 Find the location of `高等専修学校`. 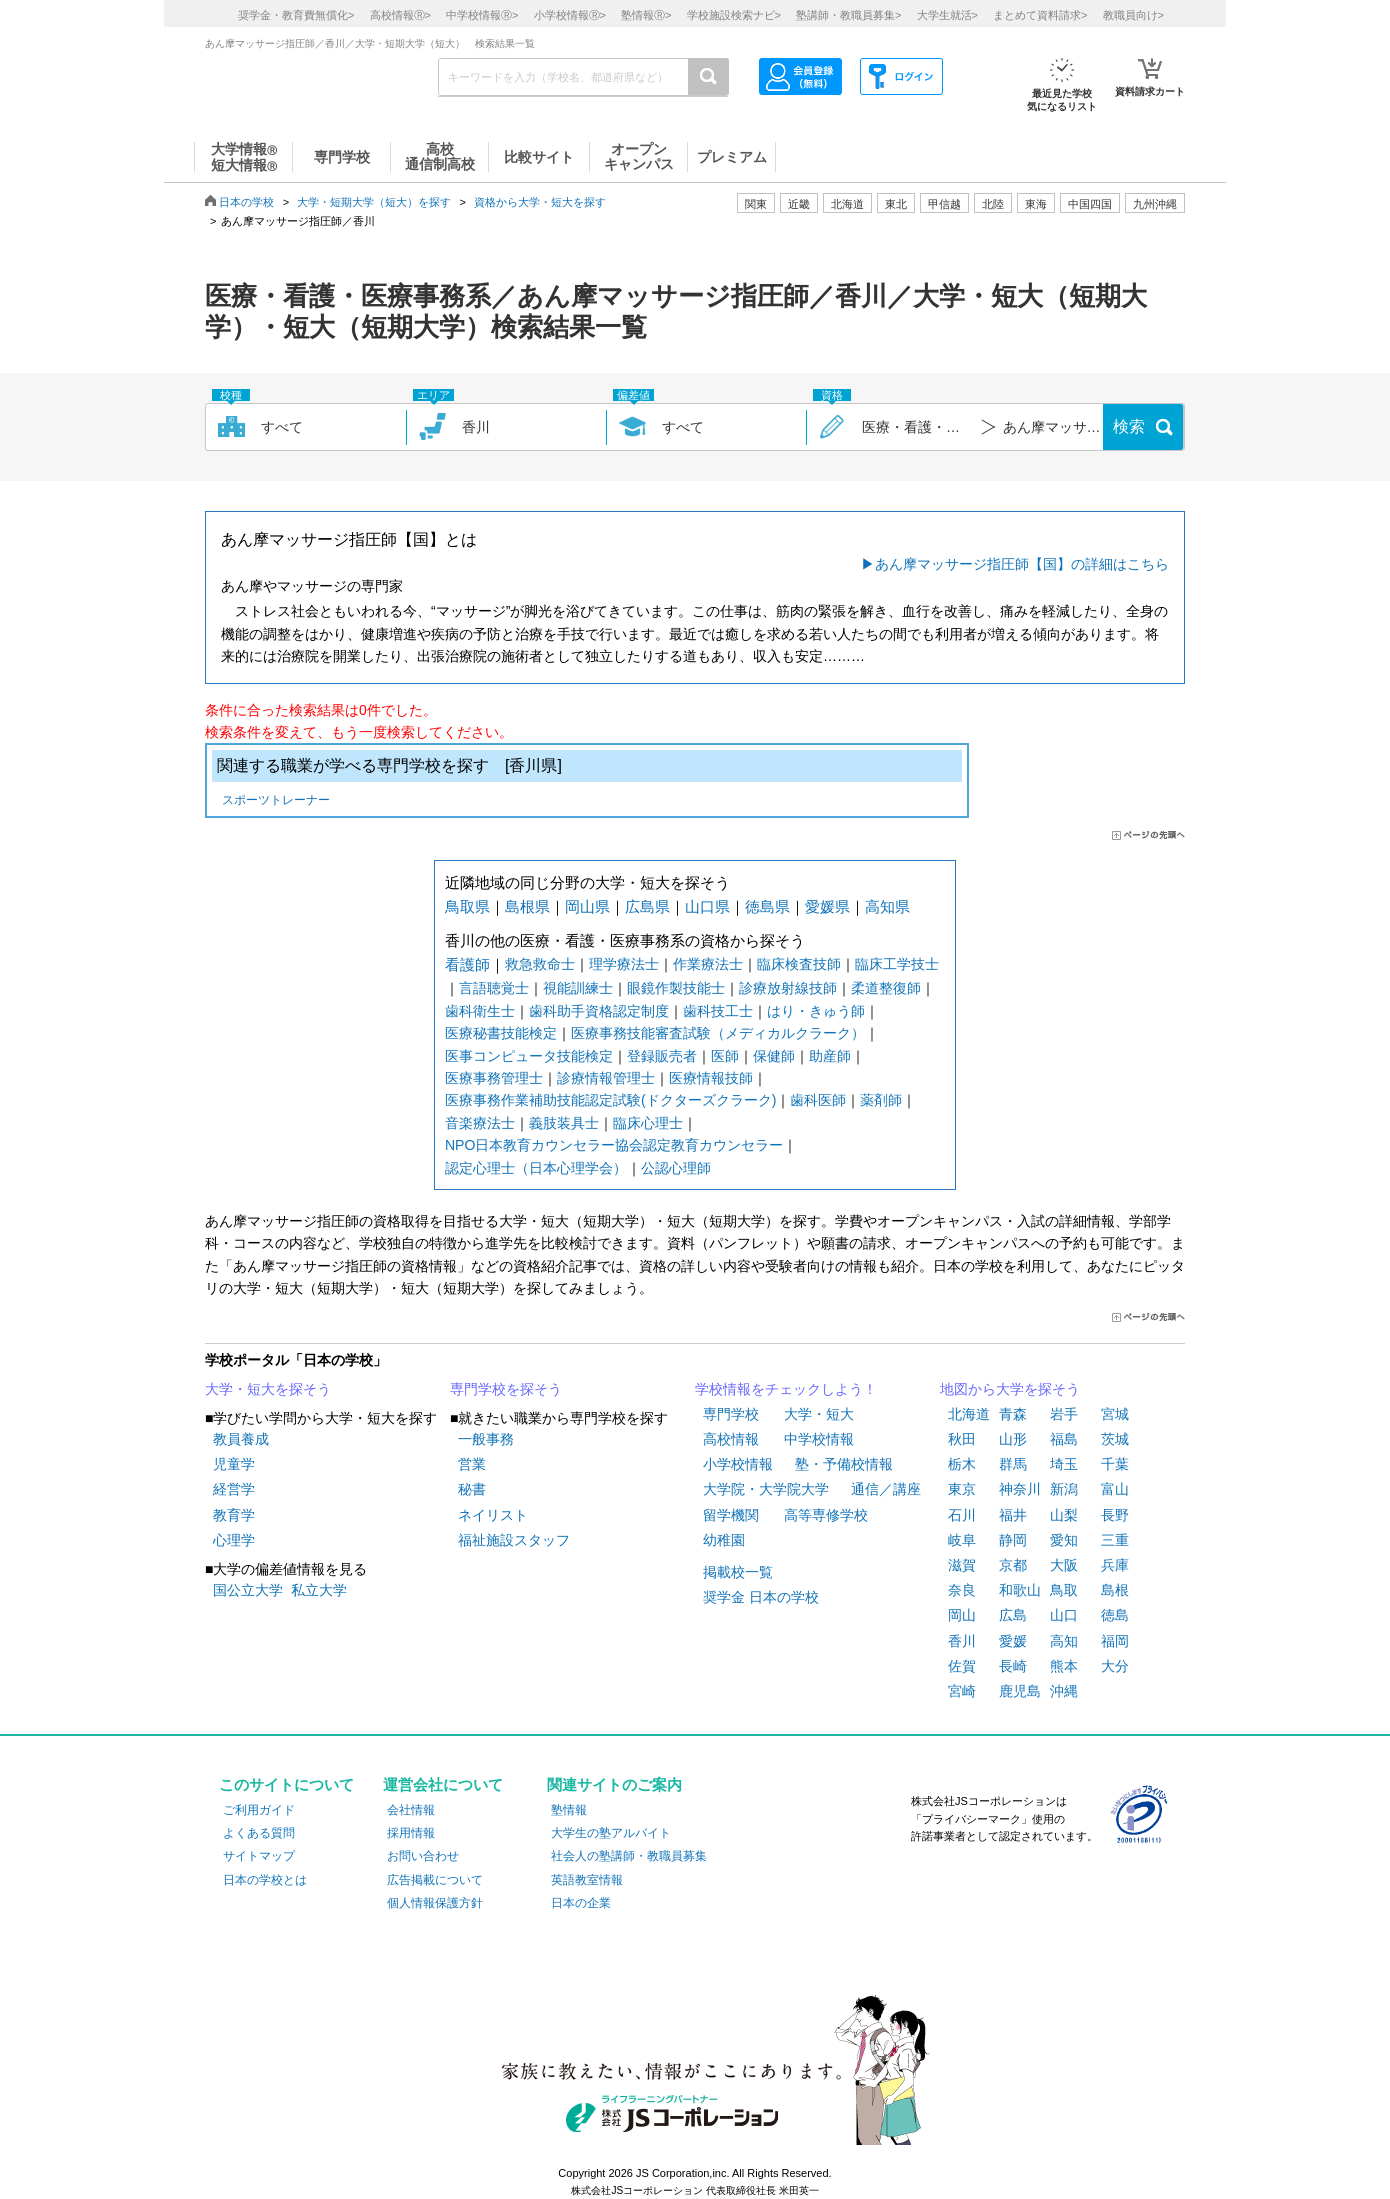

高等専修学校 is located at coordinates (826, 1515).